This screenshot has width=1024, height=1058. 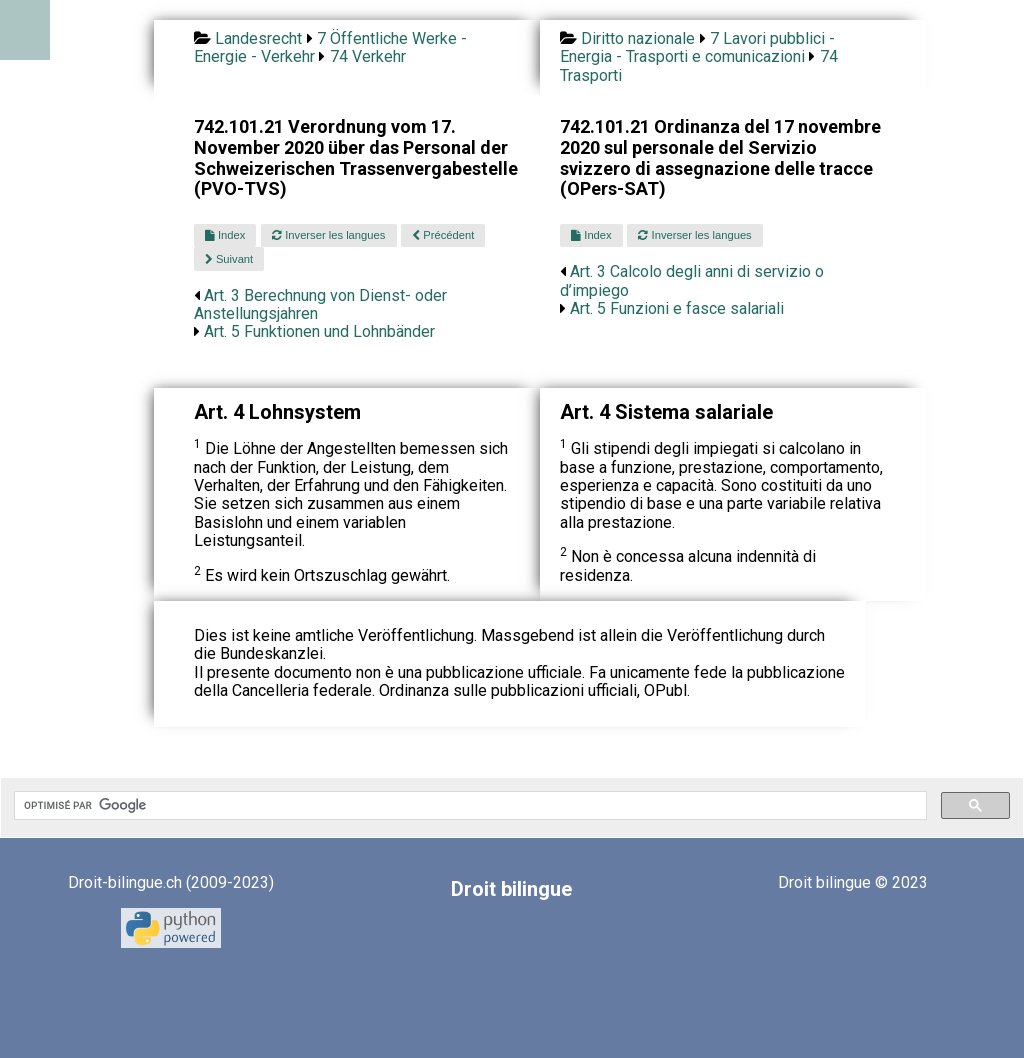 I want to click on [rechercher], so click(x=468, y=806).